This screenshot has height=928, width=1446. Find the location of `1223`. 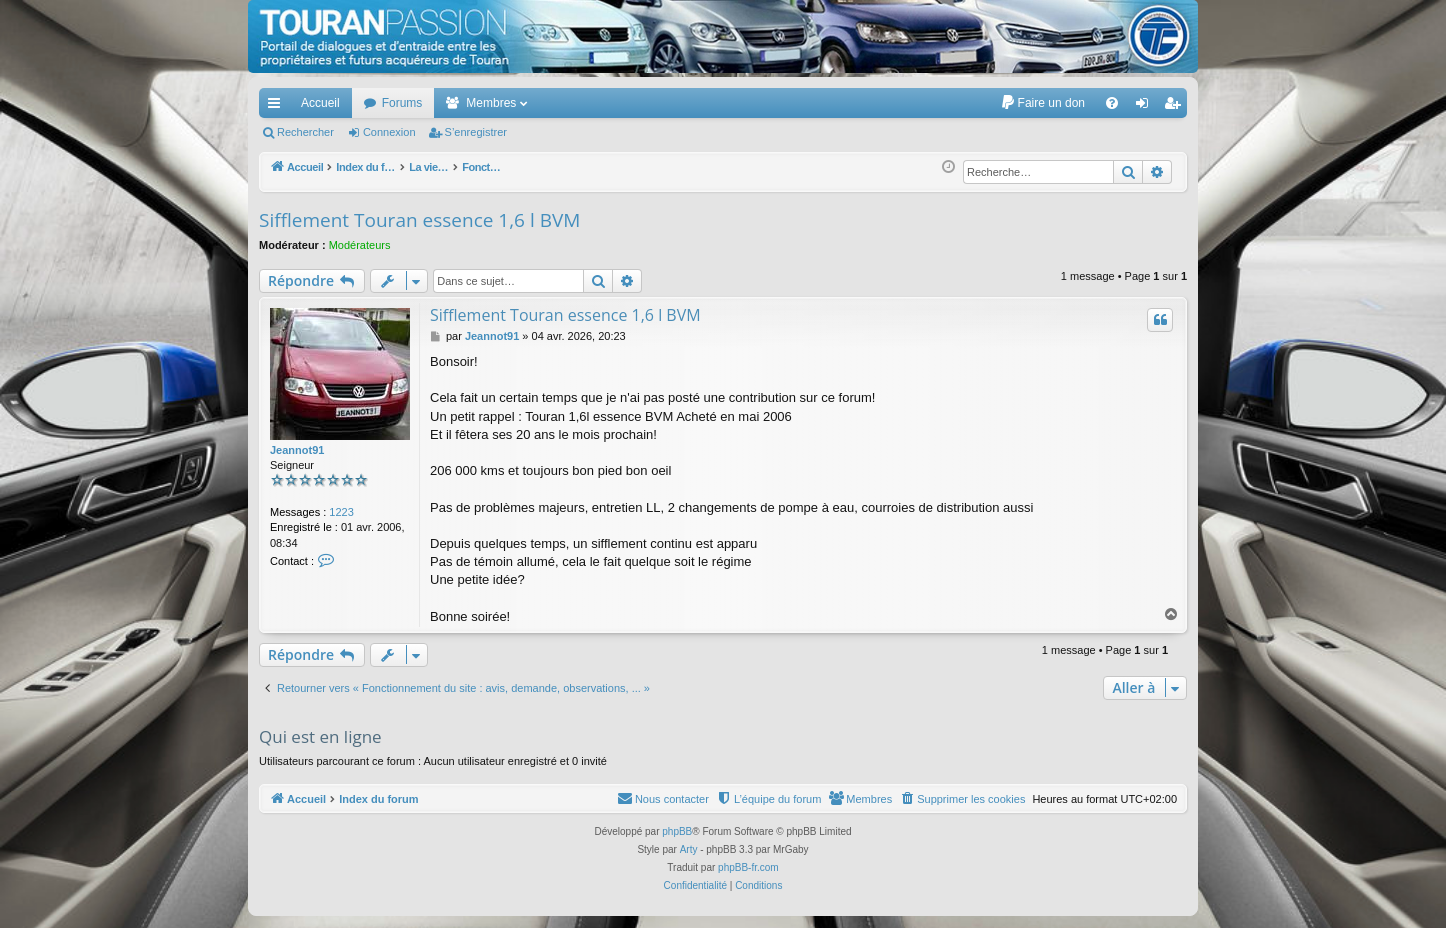

1223 is located at coordinates (341, 512).